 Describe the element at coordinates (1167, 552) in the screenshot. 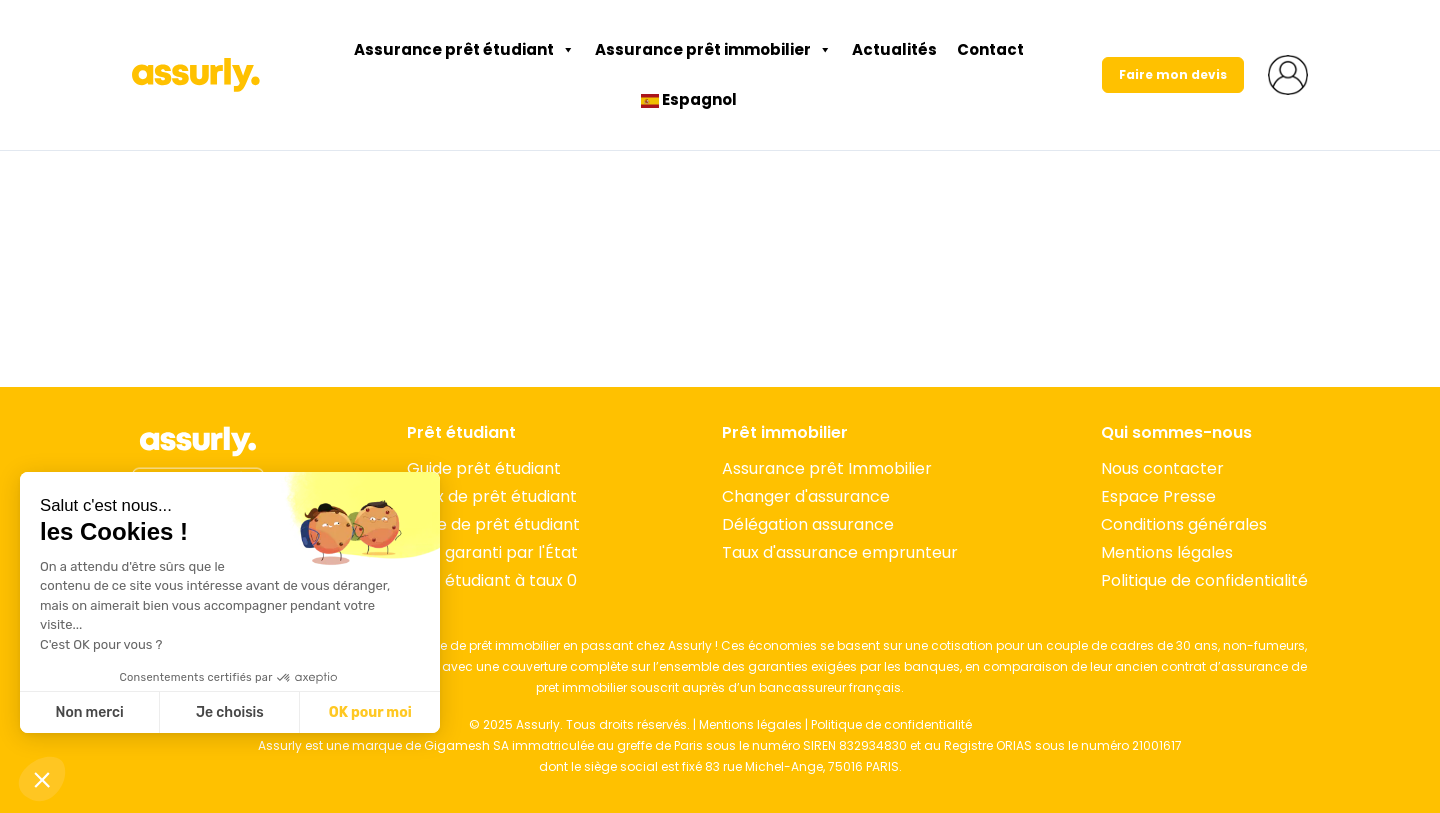

I see `Mentions légales` at that location.